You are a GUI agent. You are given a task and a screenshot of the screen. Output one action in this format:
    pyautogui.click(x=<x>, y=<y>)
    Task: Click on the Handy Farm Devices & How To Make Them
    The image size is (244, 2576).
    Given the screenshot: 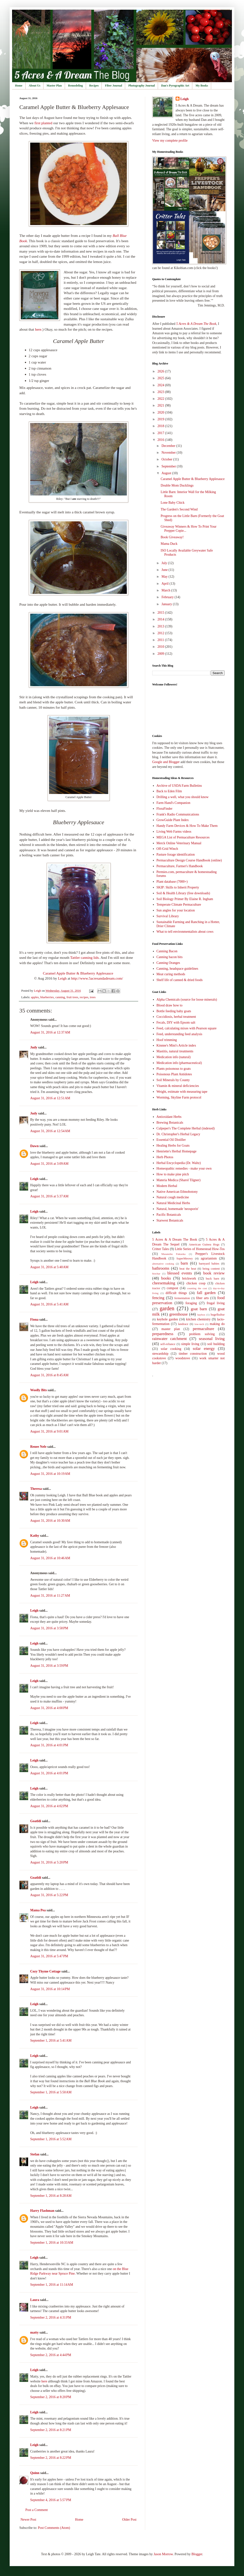 What is the action you would take?
    pyautogui.click(x=187, y=826)
    